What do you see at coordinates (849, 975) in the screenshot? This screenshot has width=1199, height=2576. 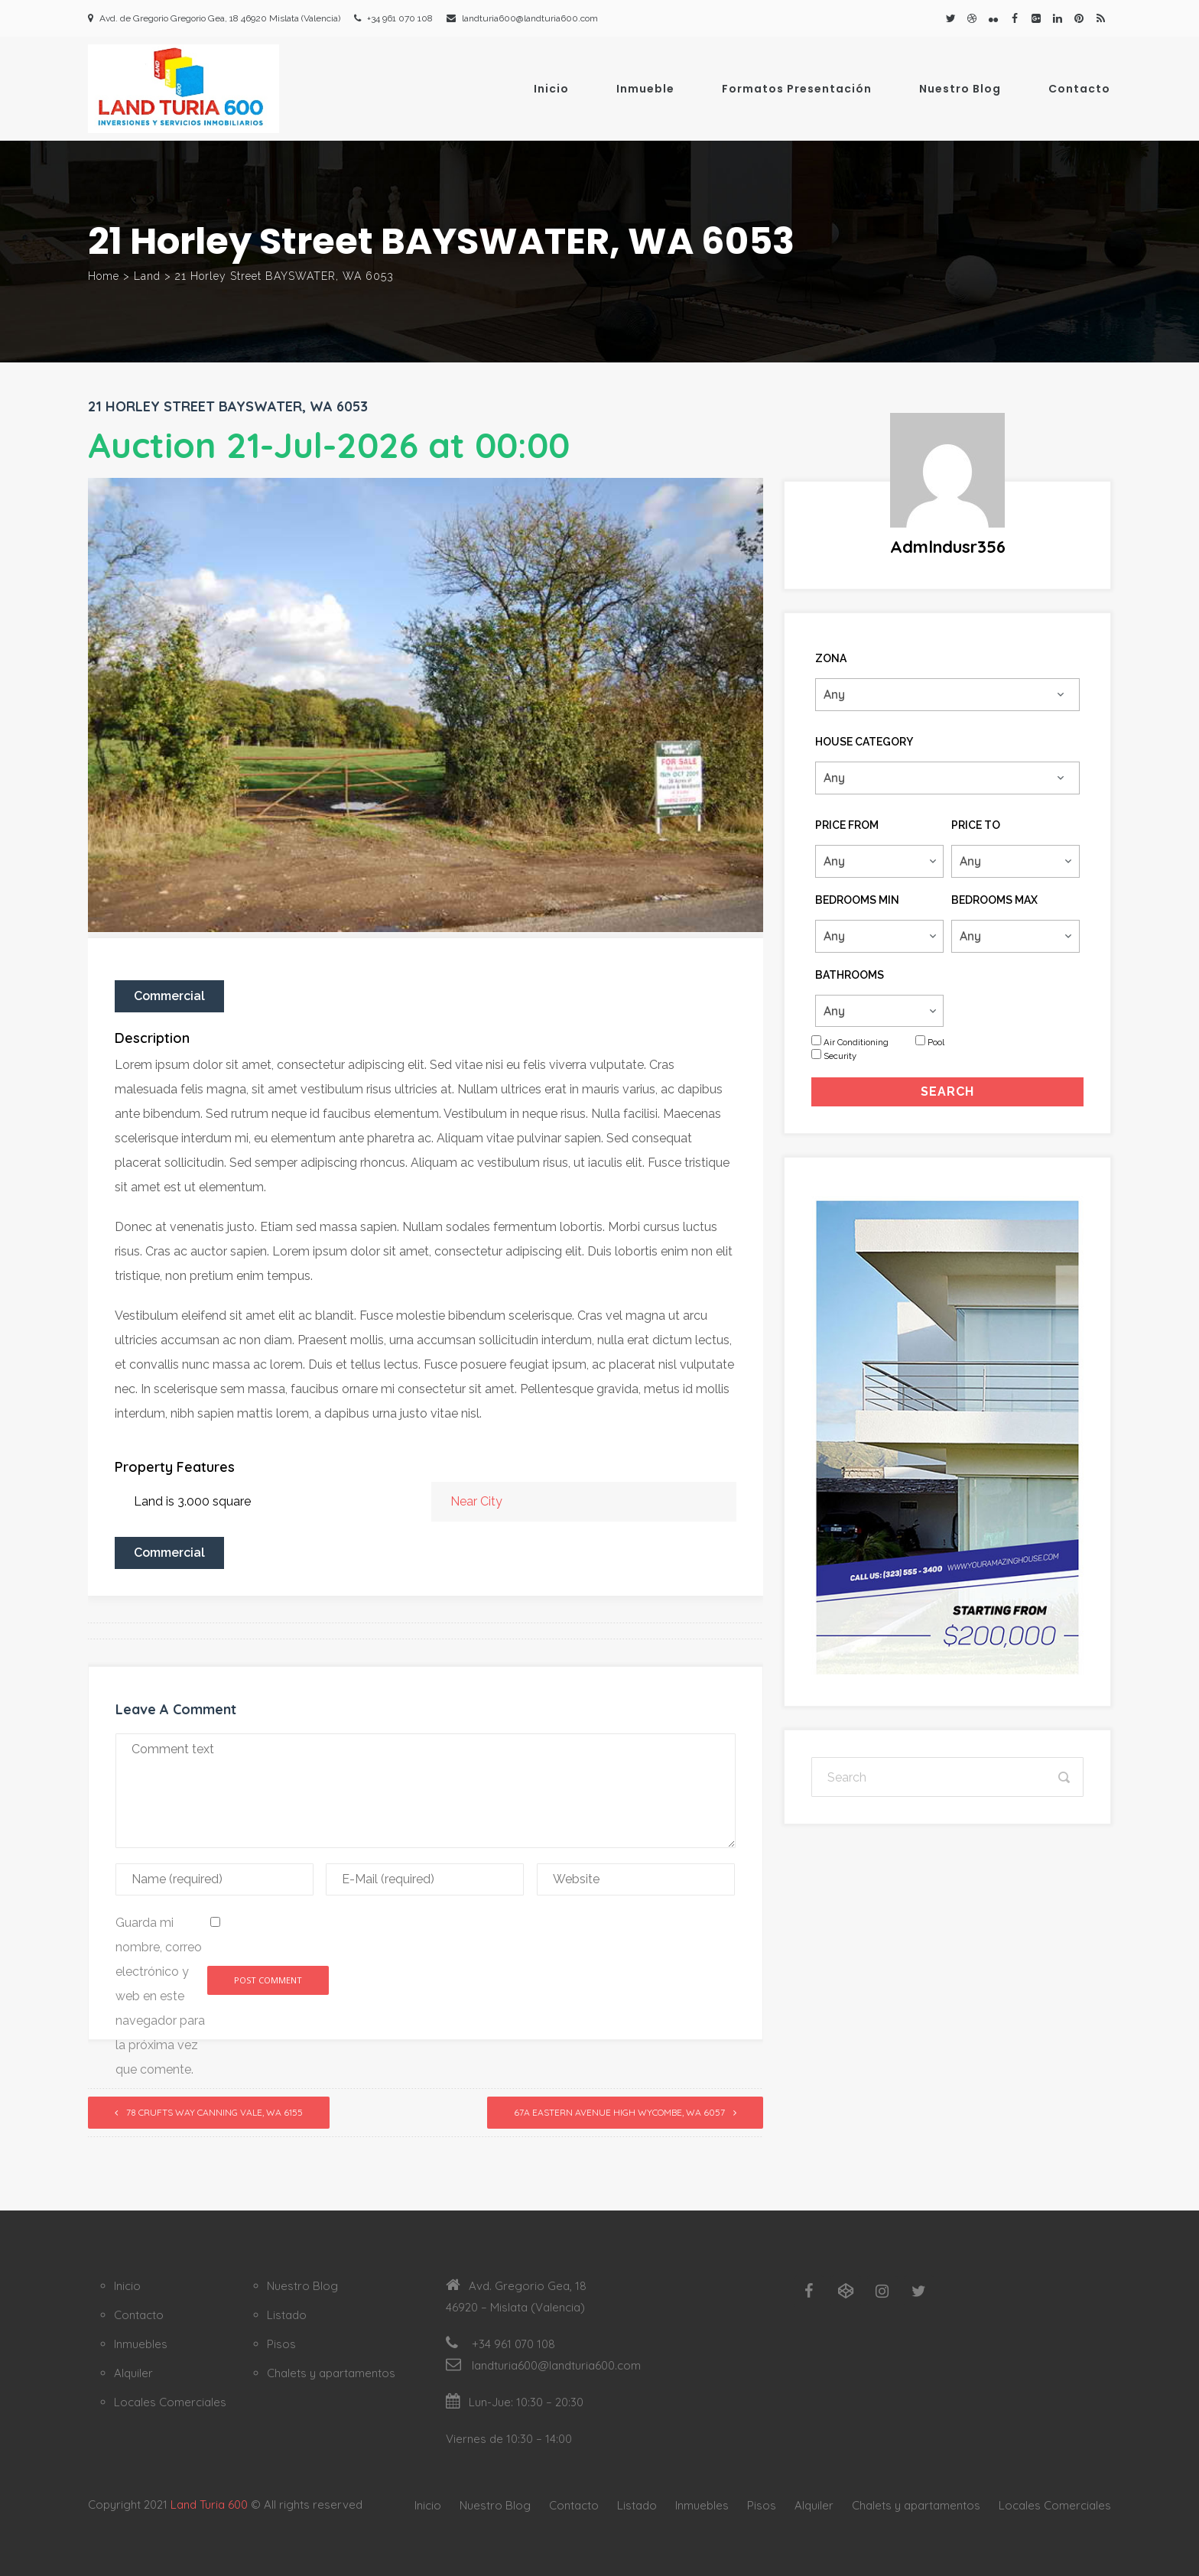 I see `Bathrooms` at bounding box center [849, 975].